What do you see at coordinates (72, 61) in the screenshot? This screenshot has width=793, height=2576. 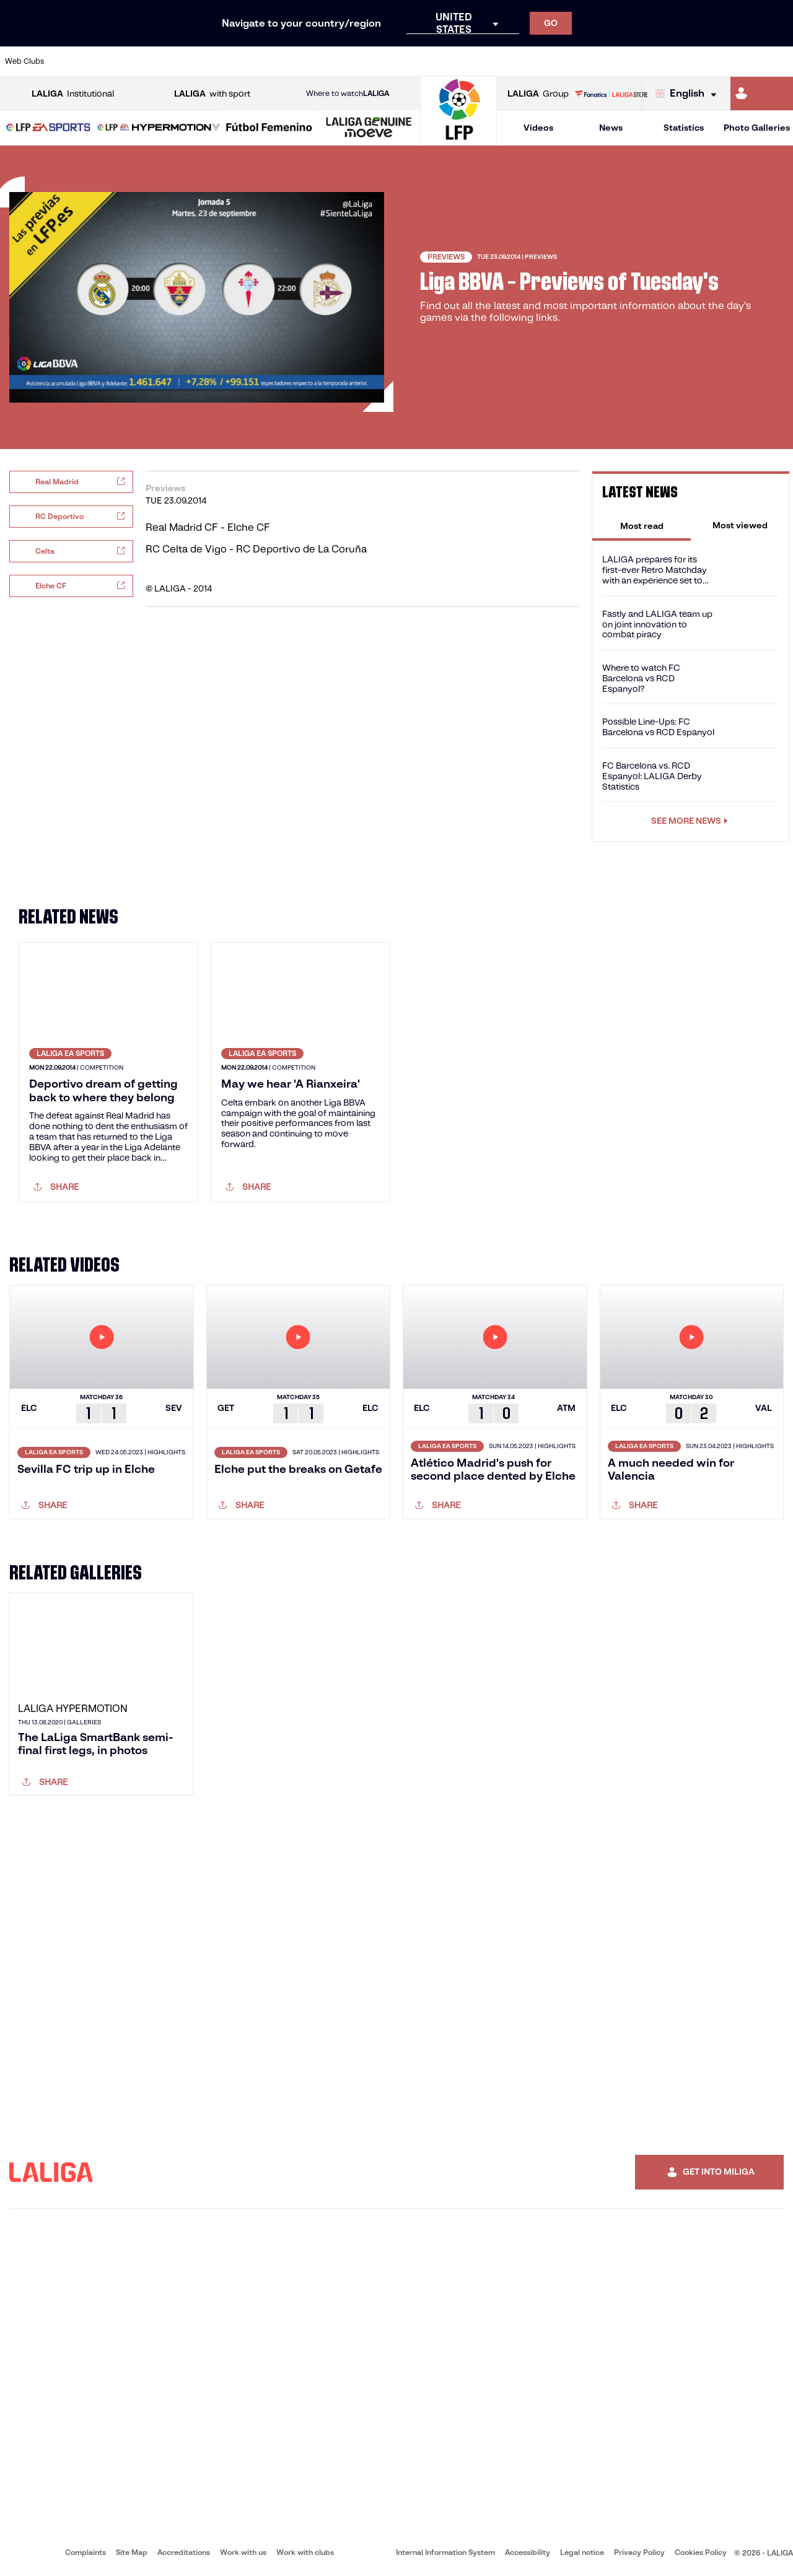 I see `[Go to https://www.athletic-club.eus/en]` at bounding box center [72, 61].